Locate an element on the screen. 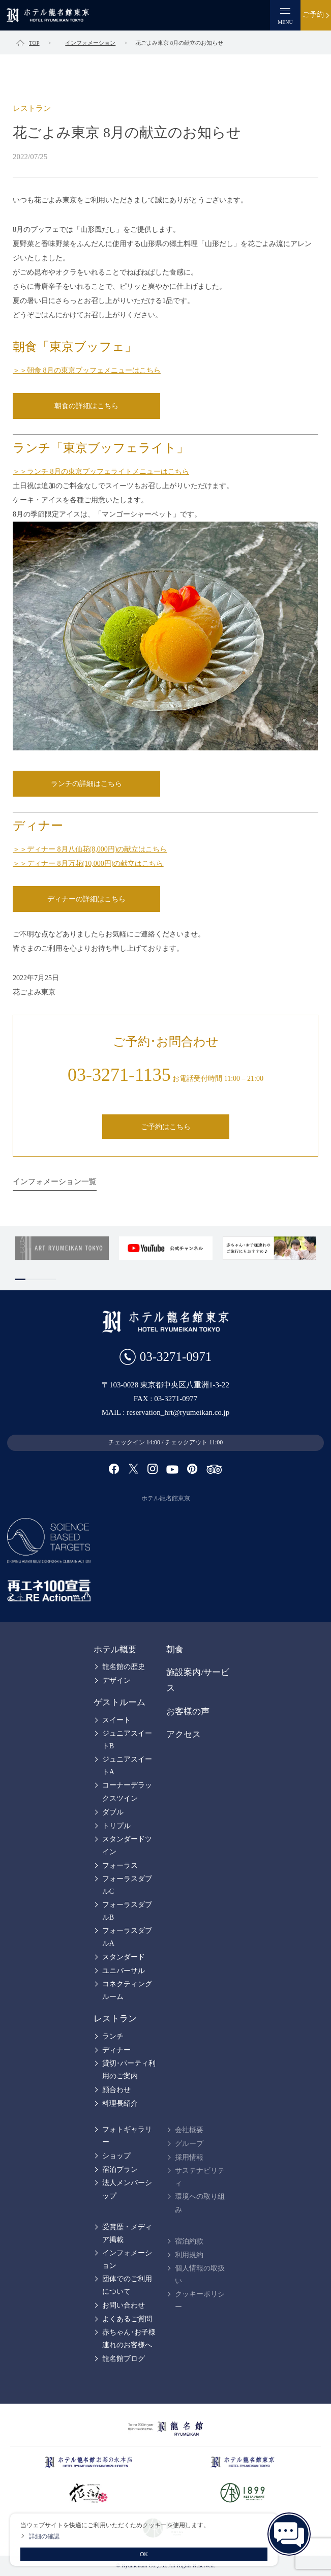  アクセス is located at coordinates (183, 1734).